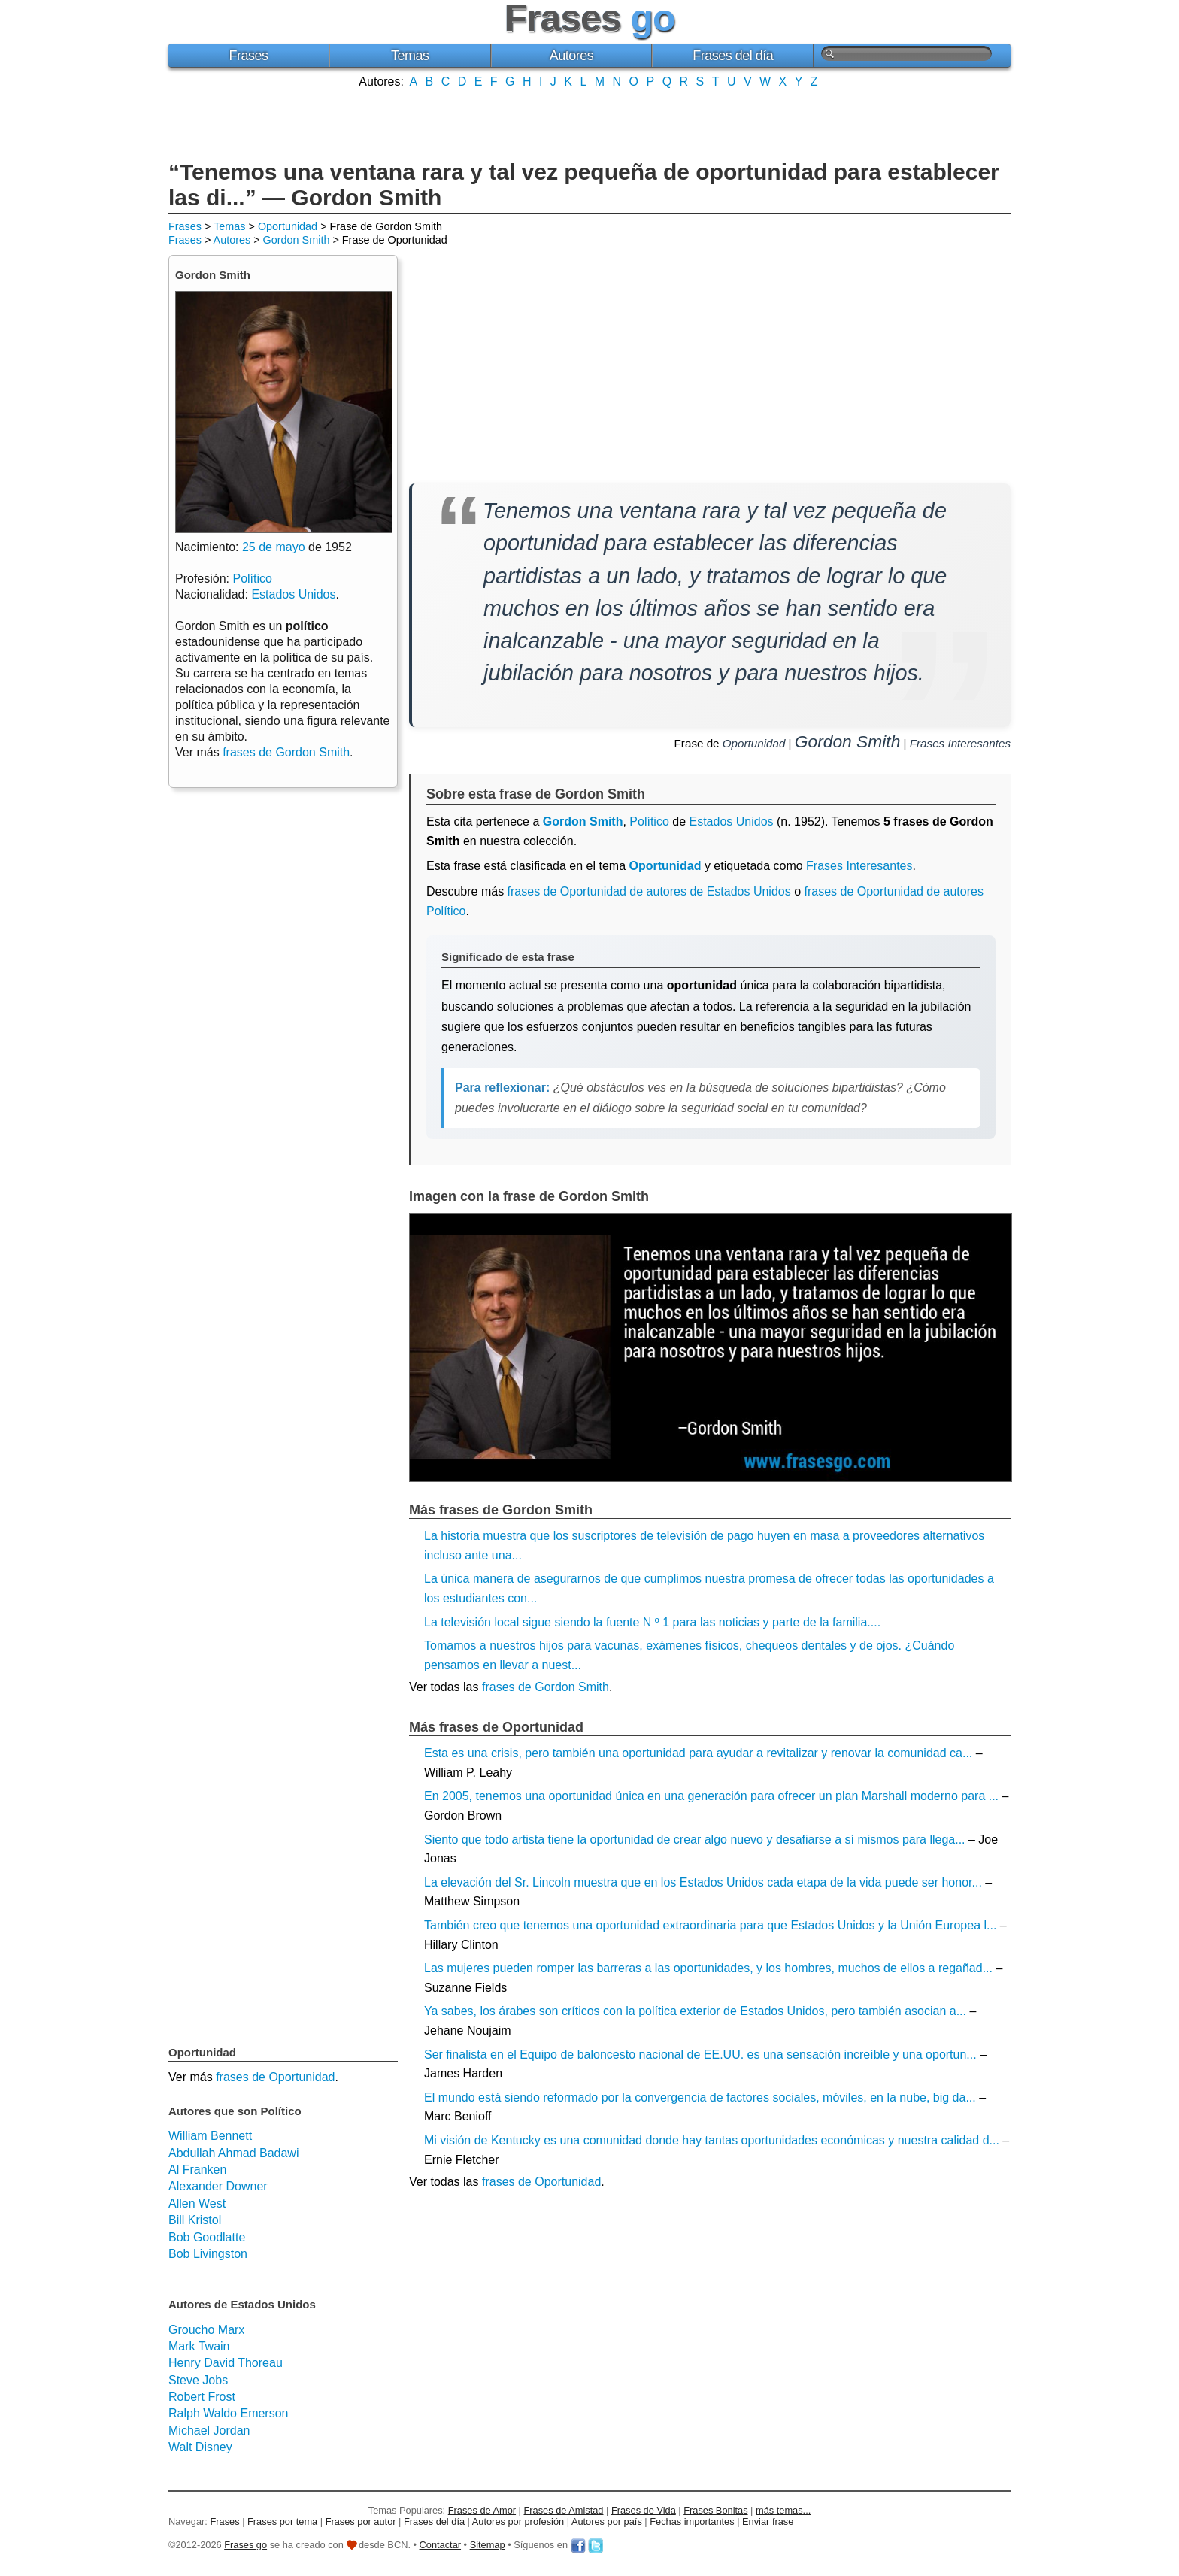 This screenshot has height=2576, width=1179. Describe the element at coordinates (694, 1839) in the screenshot. I see `Siento que todo artista tiene la oportunidad de crear algo nuevo y desafiarse a sí mismos para llega...` at that location.